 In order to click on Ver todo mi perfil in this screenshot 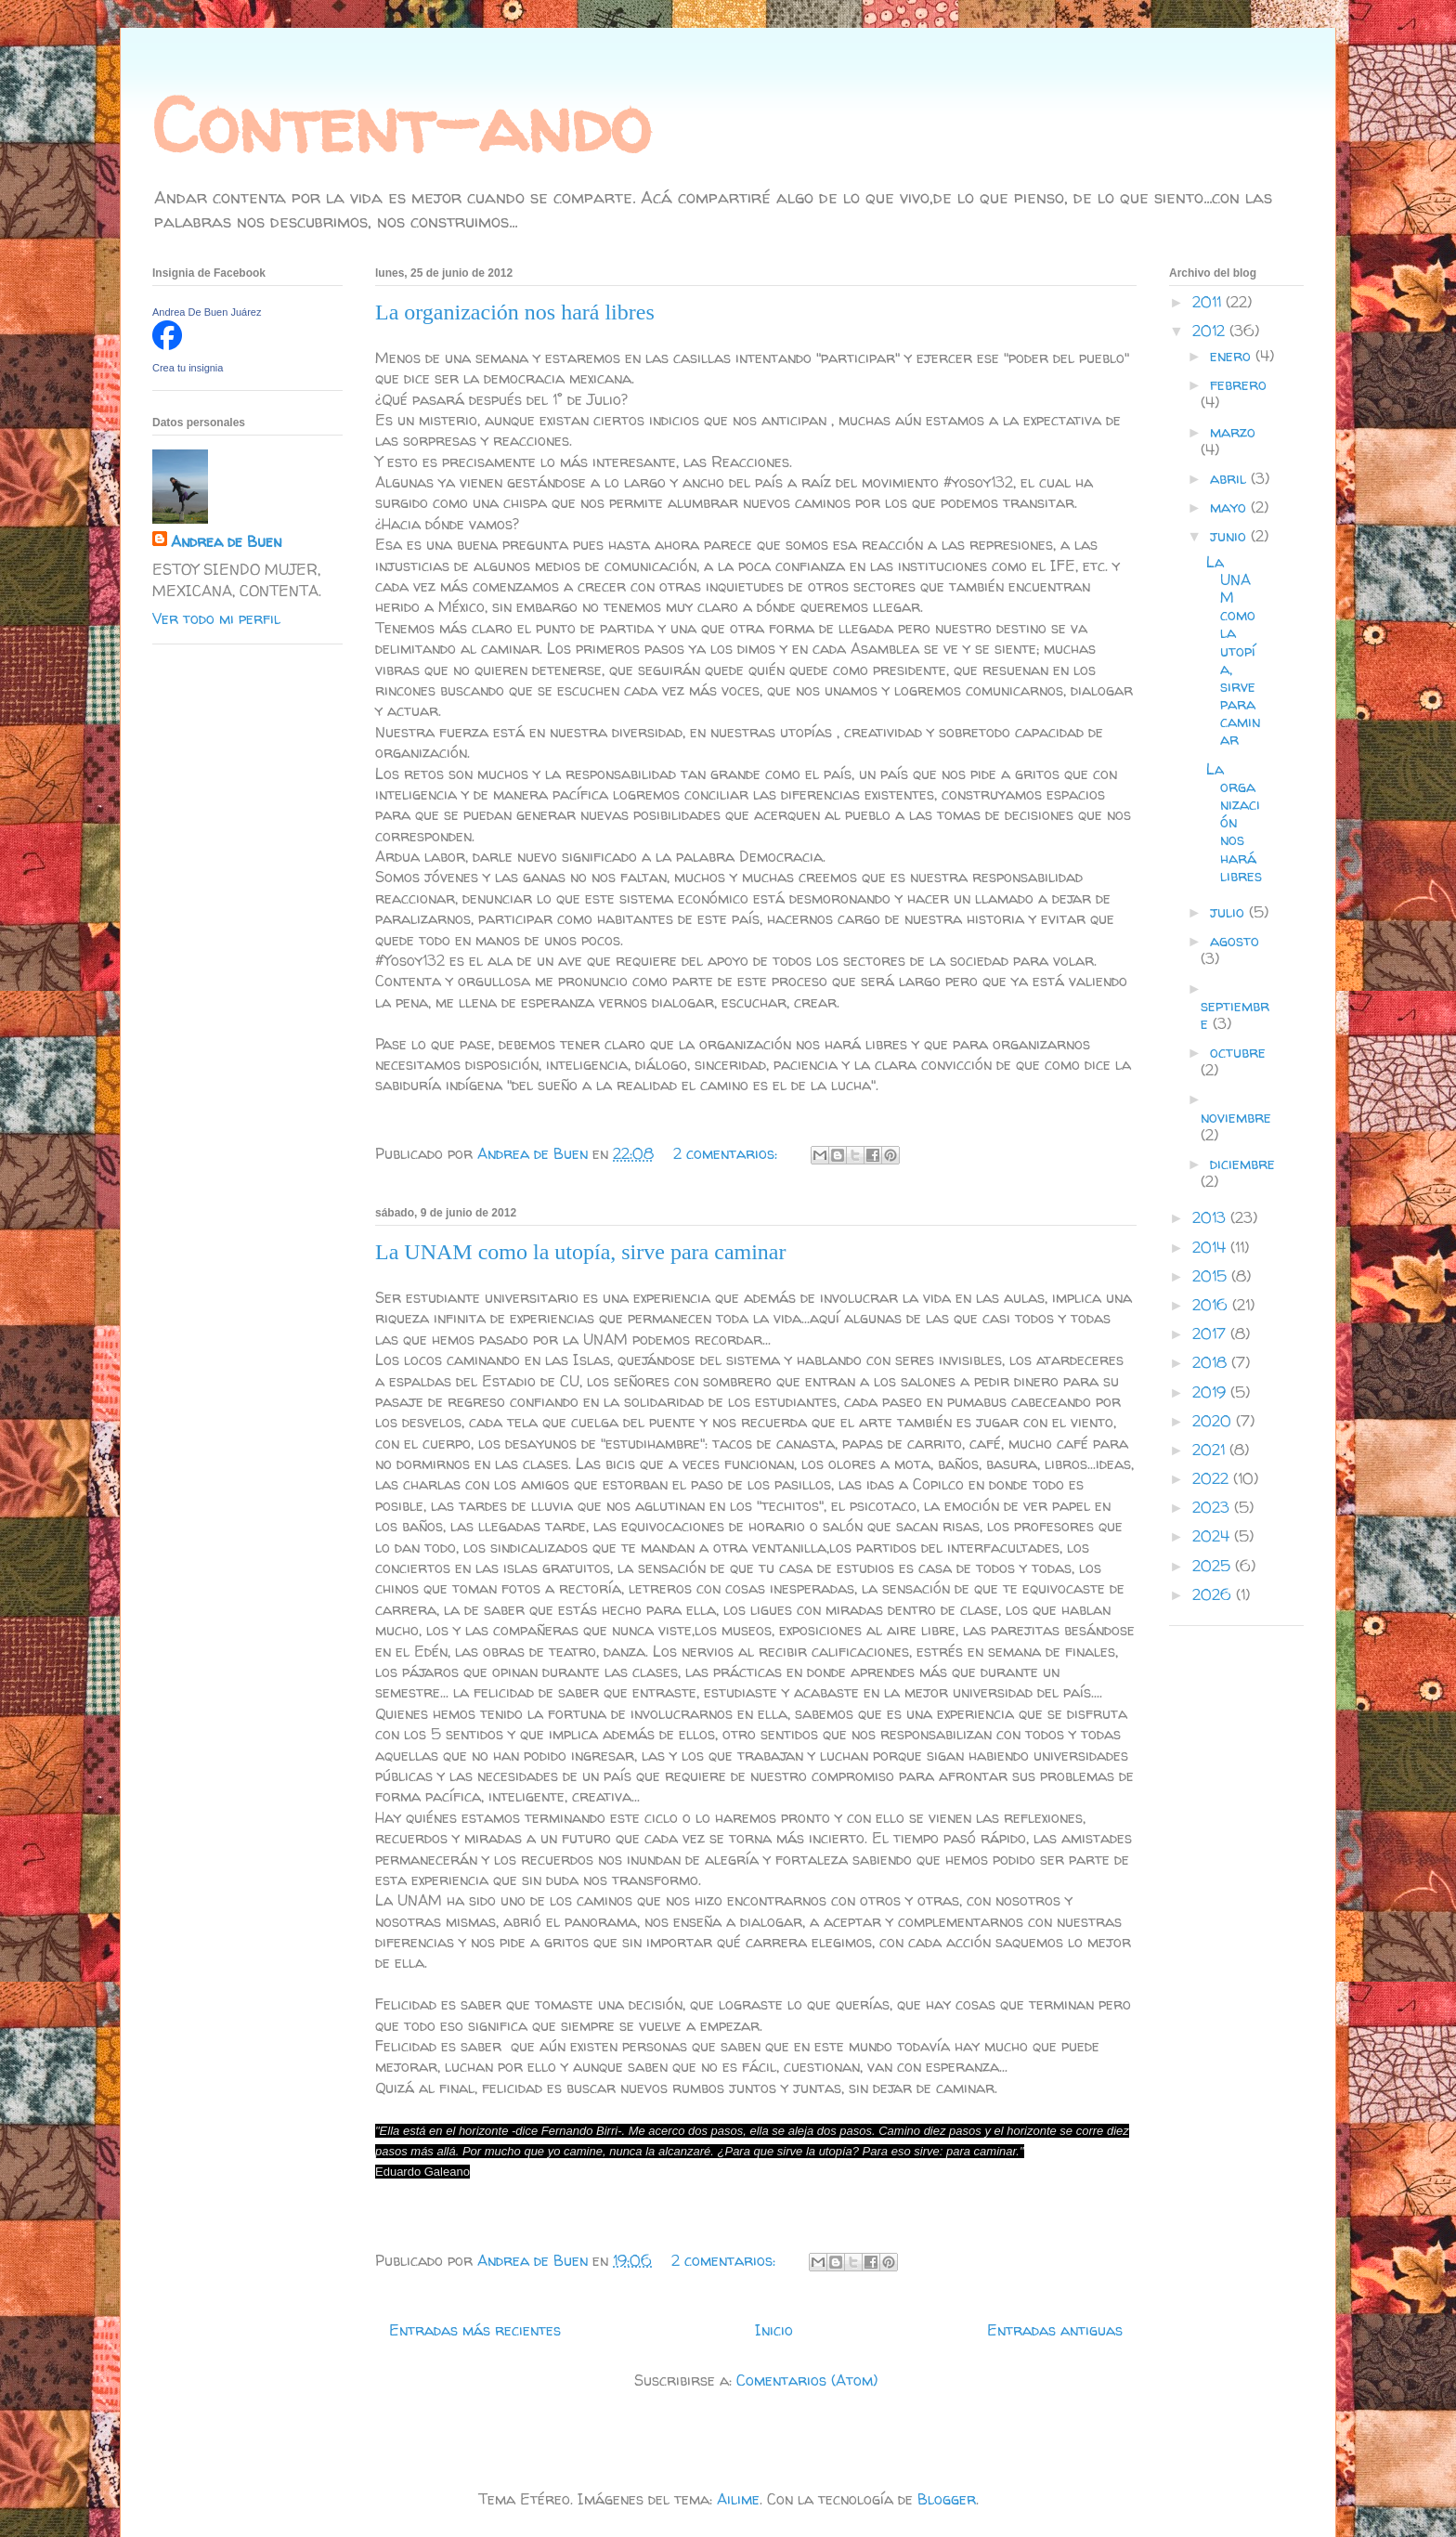, I will do `click(216, 618)`.